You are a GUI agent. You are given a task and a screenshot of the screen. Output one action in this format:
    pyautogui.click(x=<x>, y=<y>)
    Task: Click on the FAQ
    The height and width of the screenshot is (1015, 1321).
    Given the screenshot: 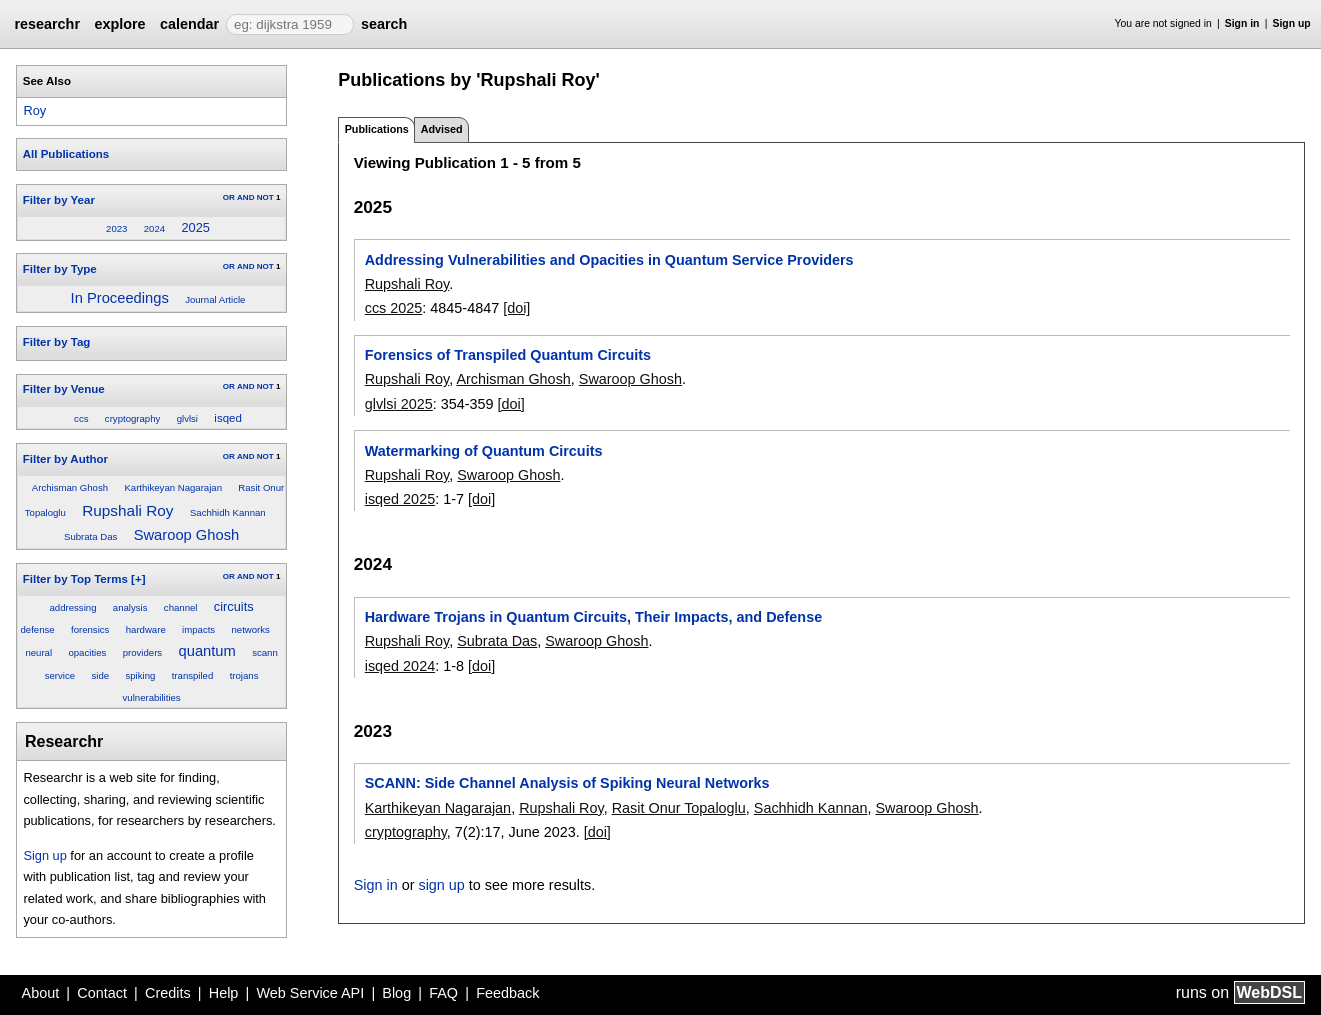 What is the action you would take?
    pyautogui.click(x=443, y=993)
    